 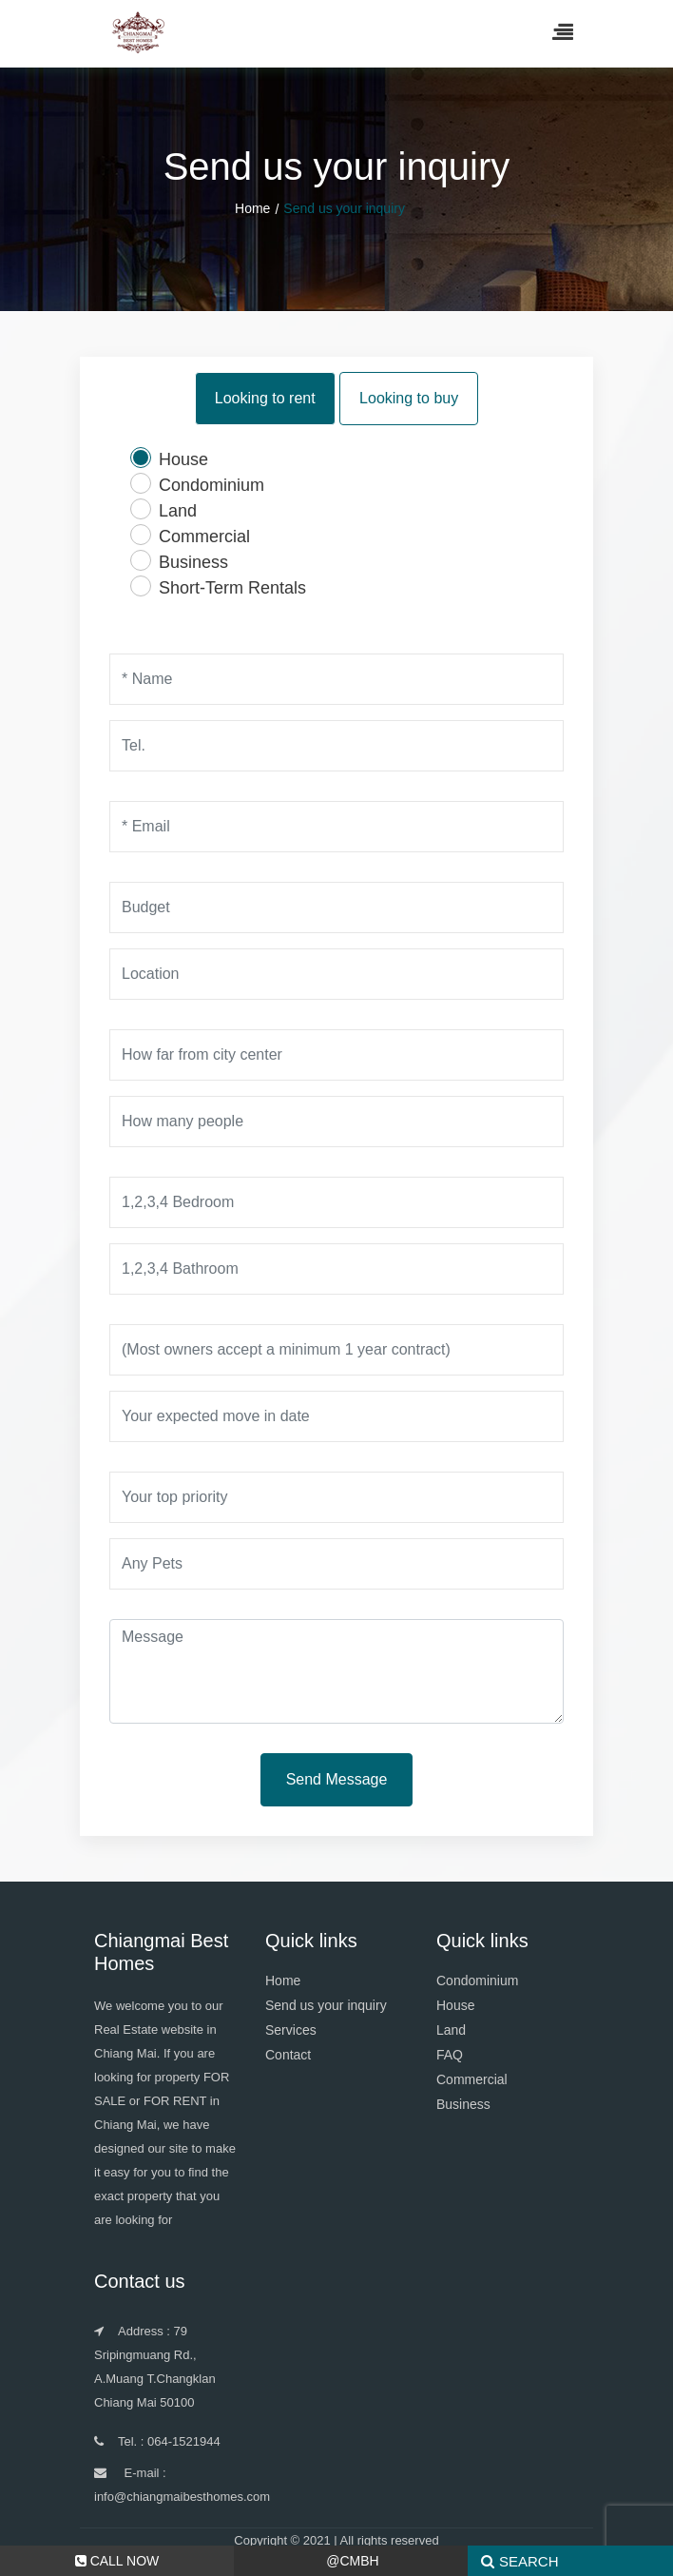 What do you see at coordinates (451, 2030) in the screenshot?
I see `Land` at bounding box center [451, 2030].